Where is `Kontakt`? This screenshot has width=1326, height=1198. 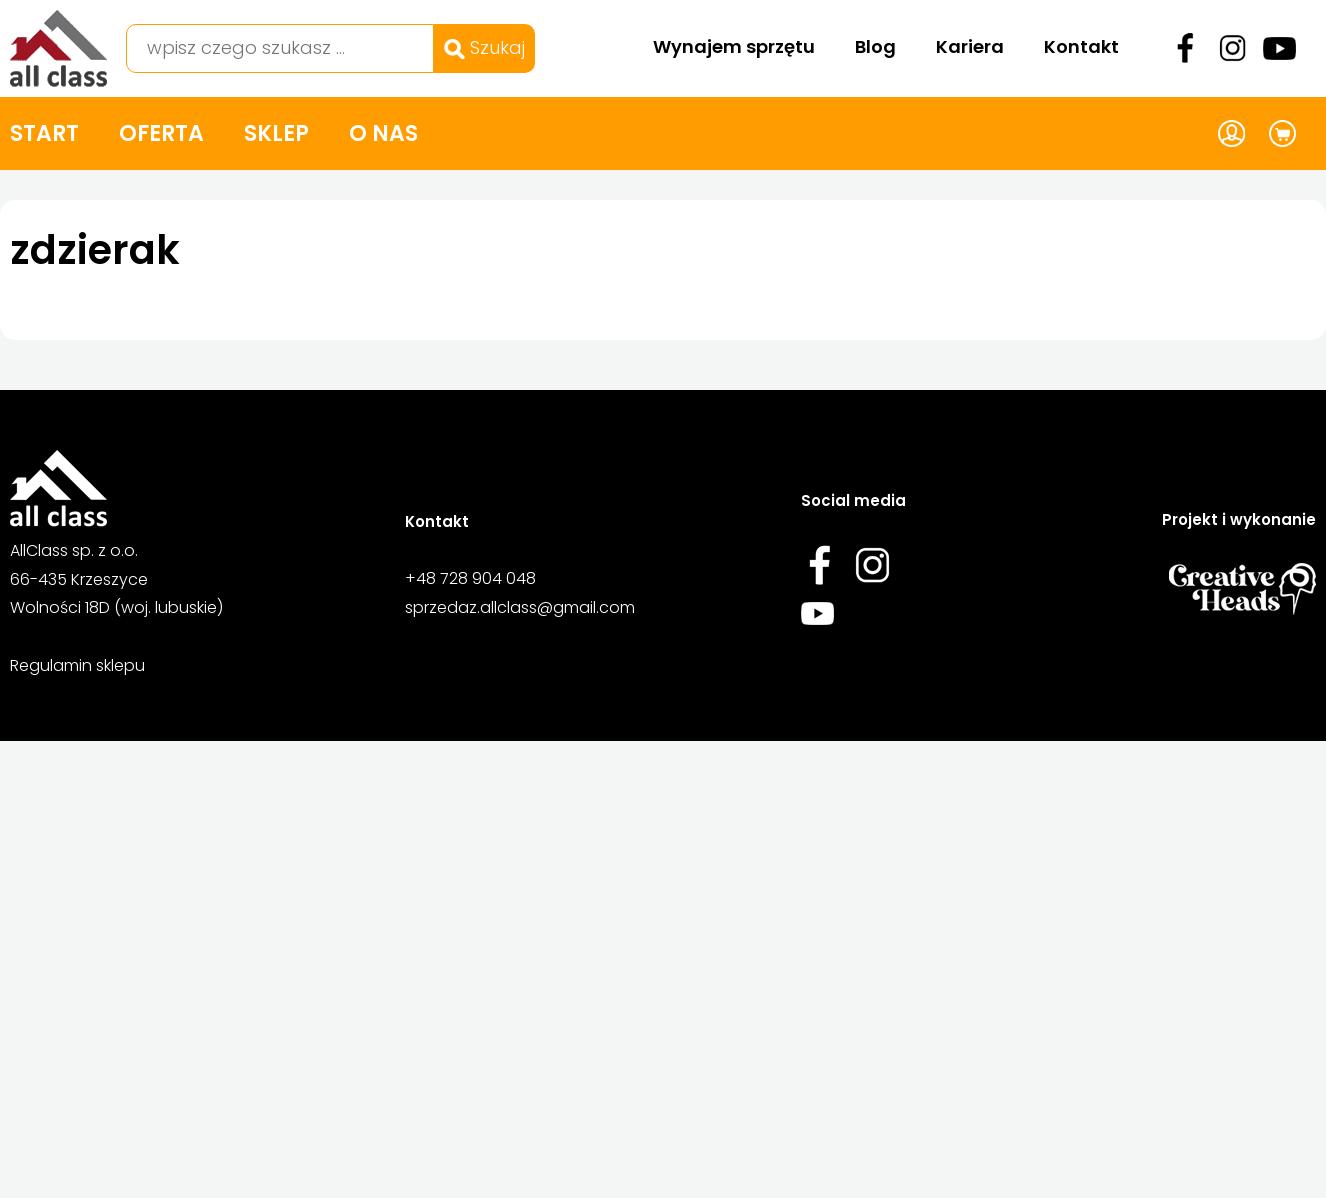 Kontakt is located at coordinates (1081, 46).